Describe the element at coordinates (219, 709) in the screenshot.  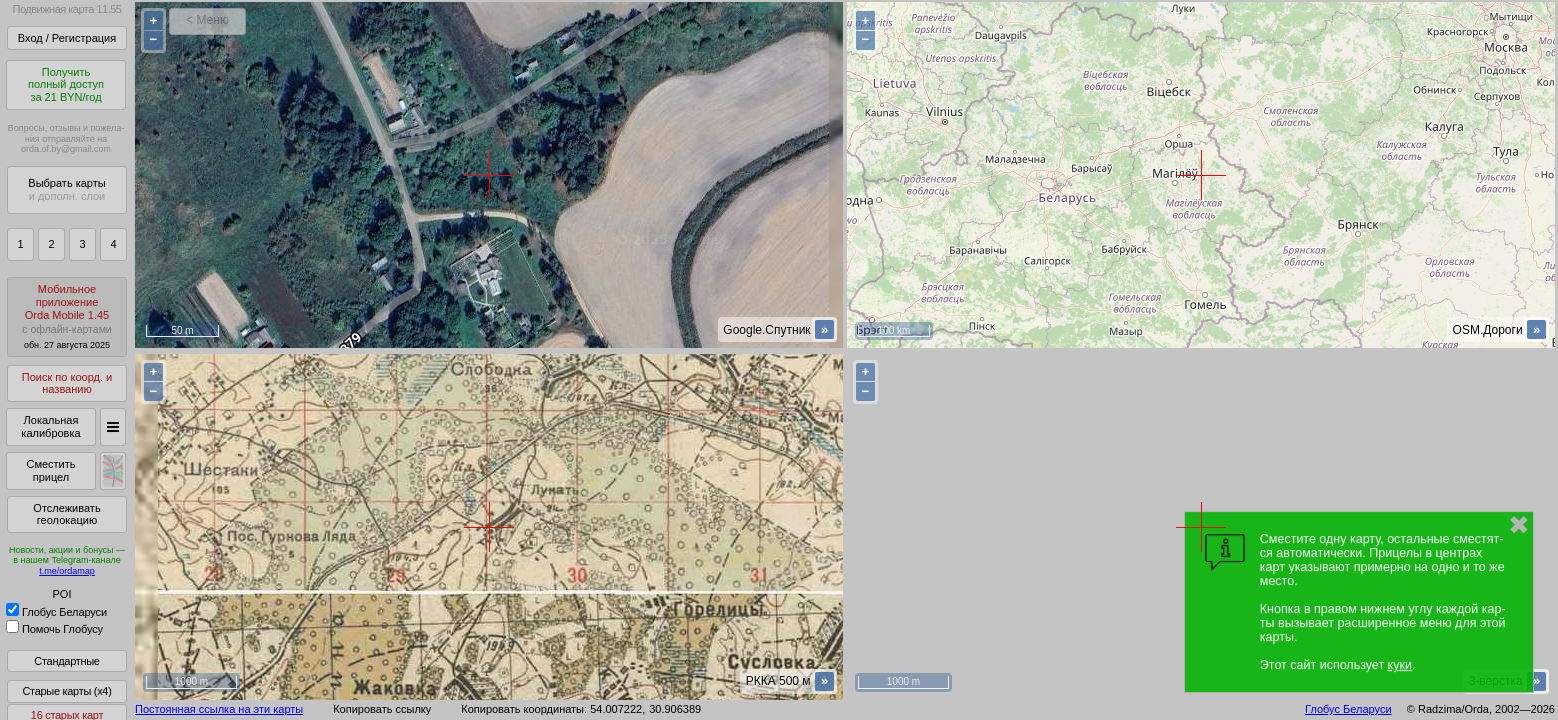
I see `Постоянная ссылка на эти карты` at that location.